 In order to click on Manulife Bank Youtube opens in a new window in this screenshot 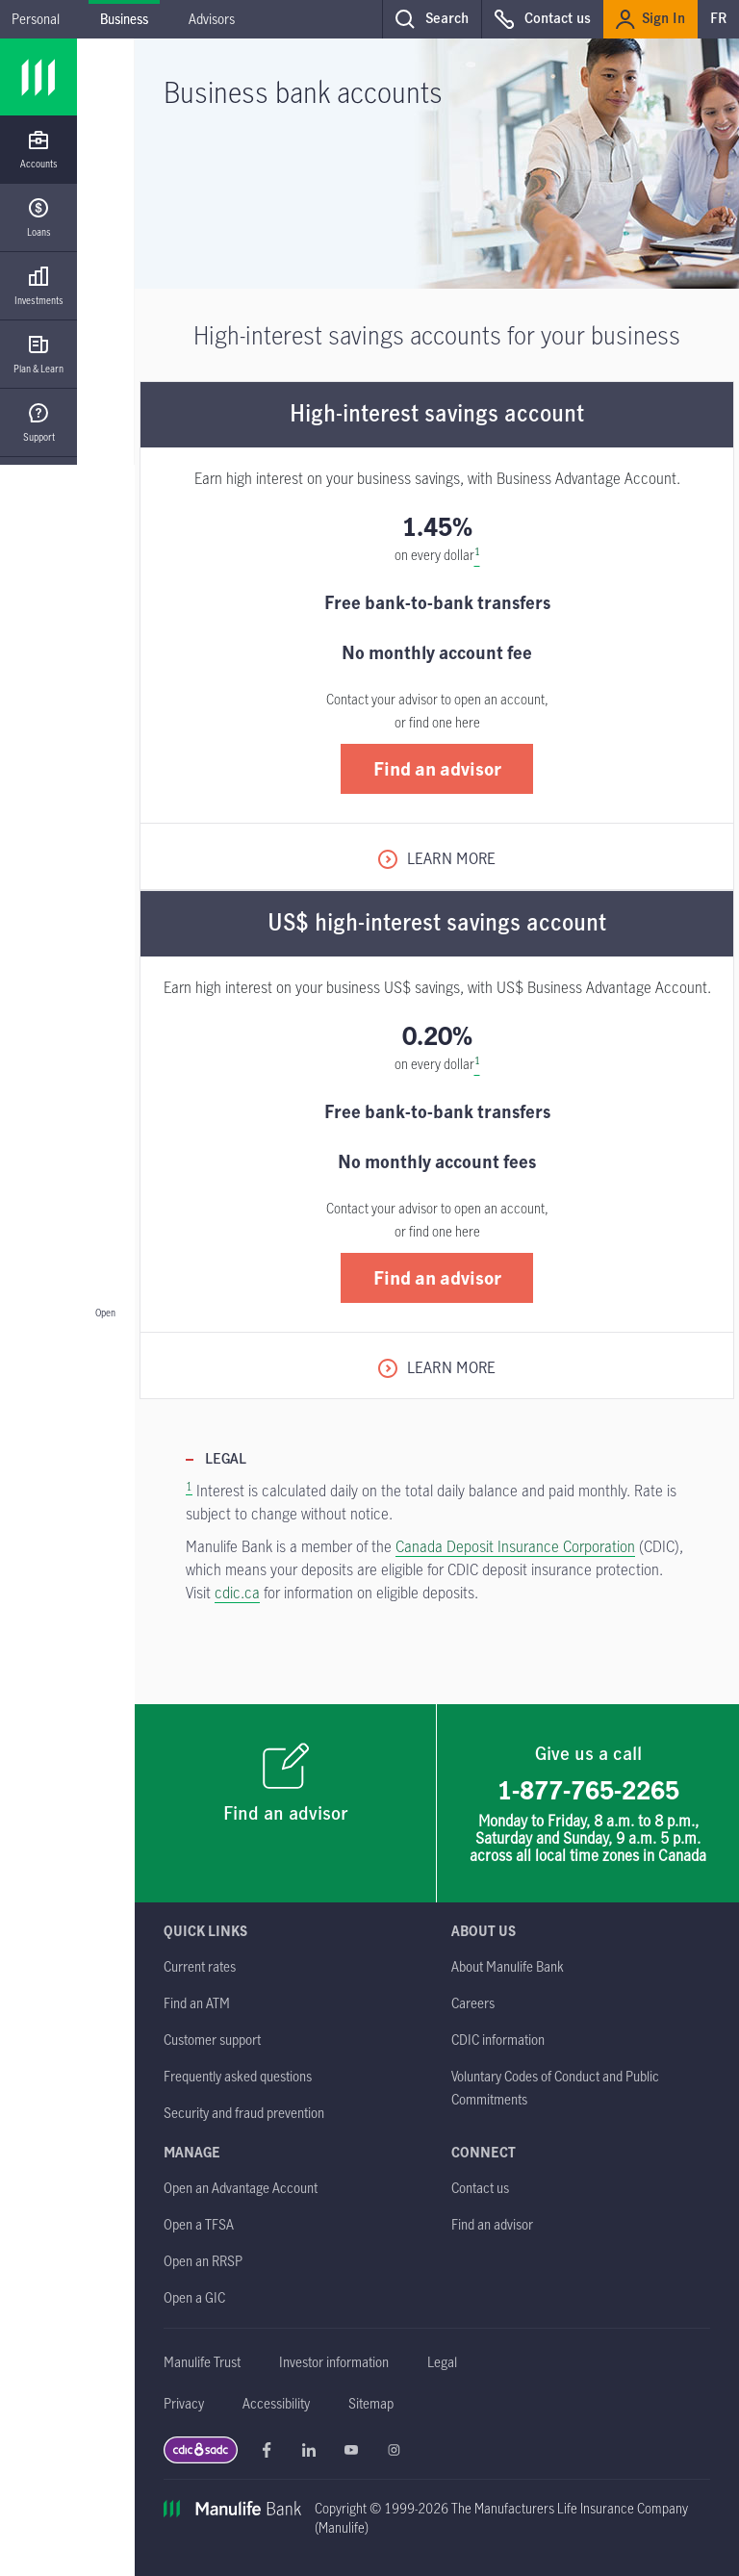, I will do `click(351, 2450)`.